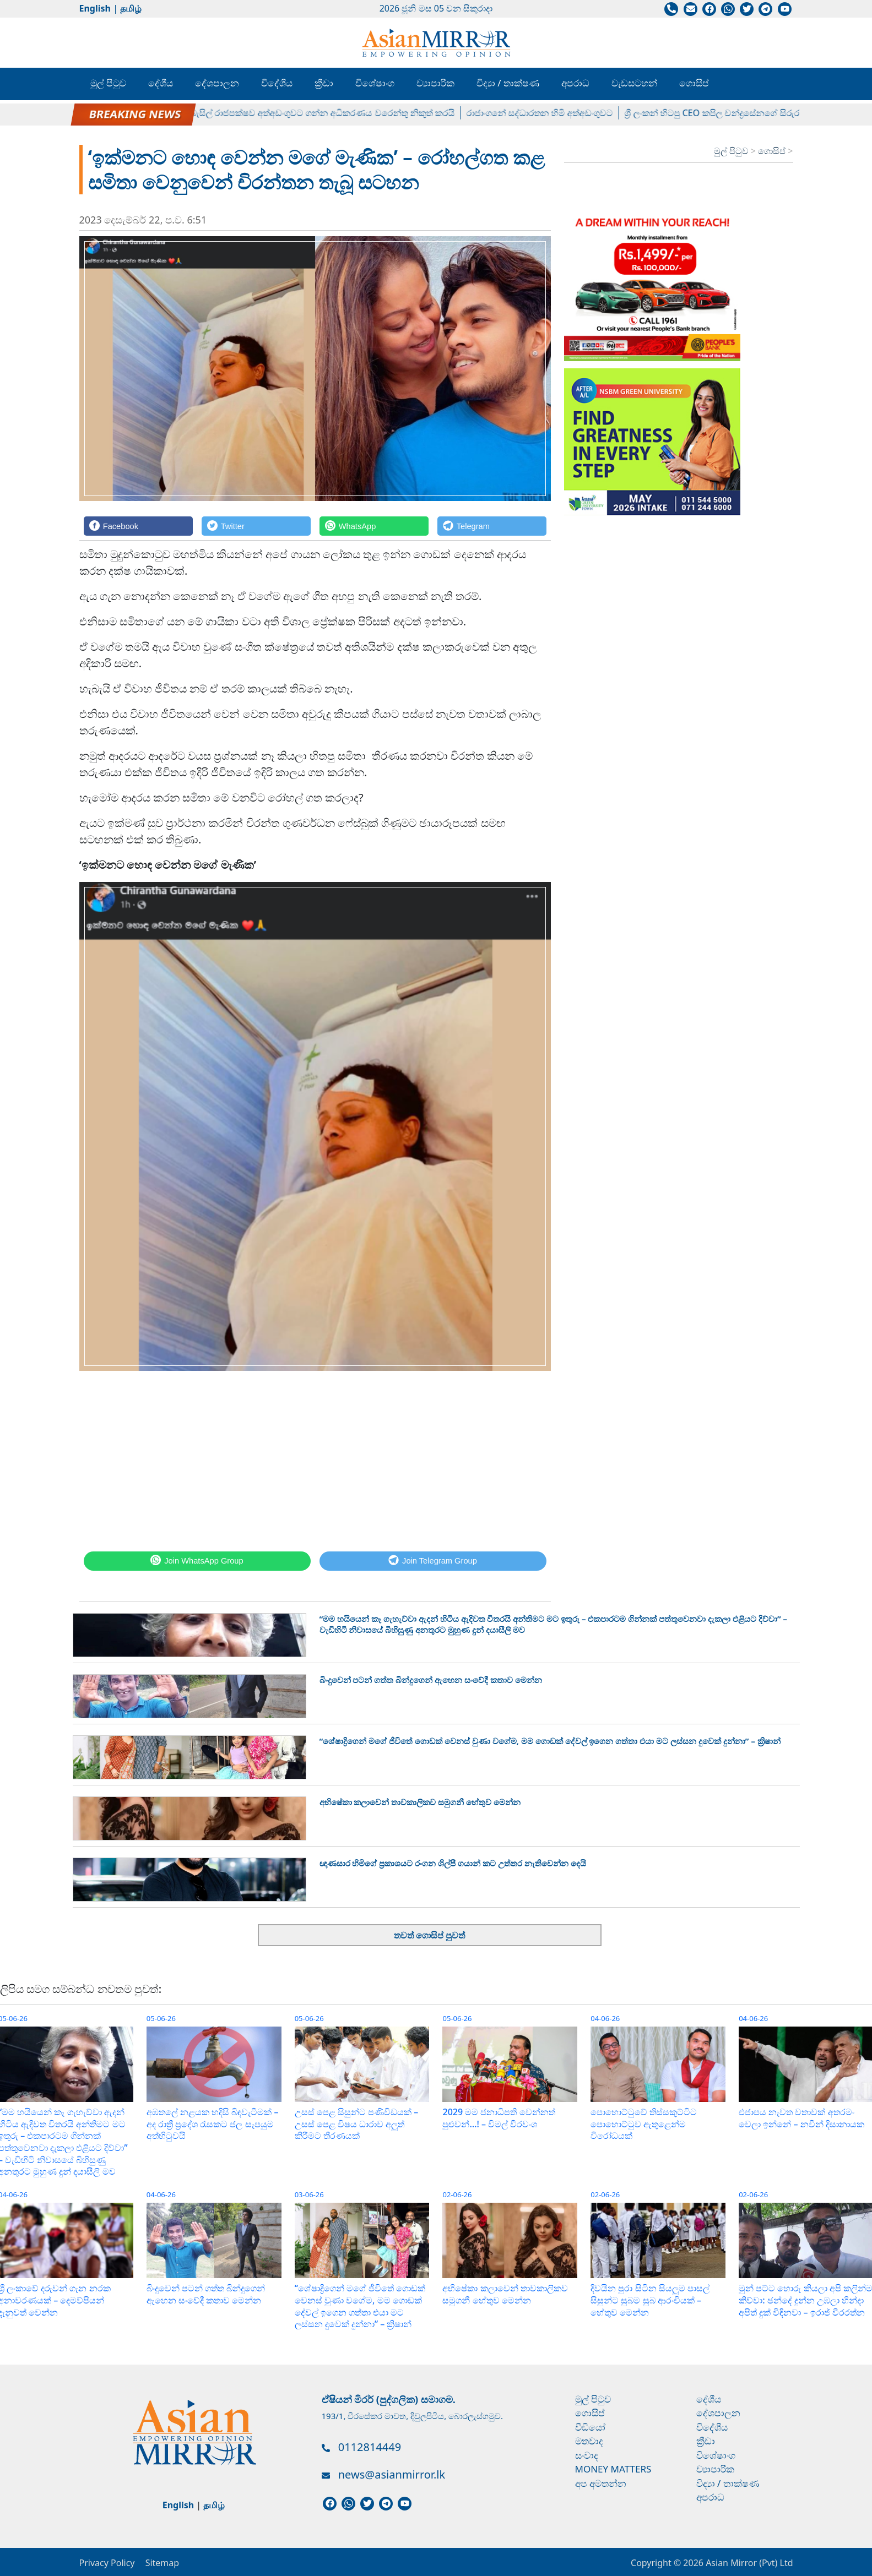  I want to click on විදේශීය, so click(277, 83).